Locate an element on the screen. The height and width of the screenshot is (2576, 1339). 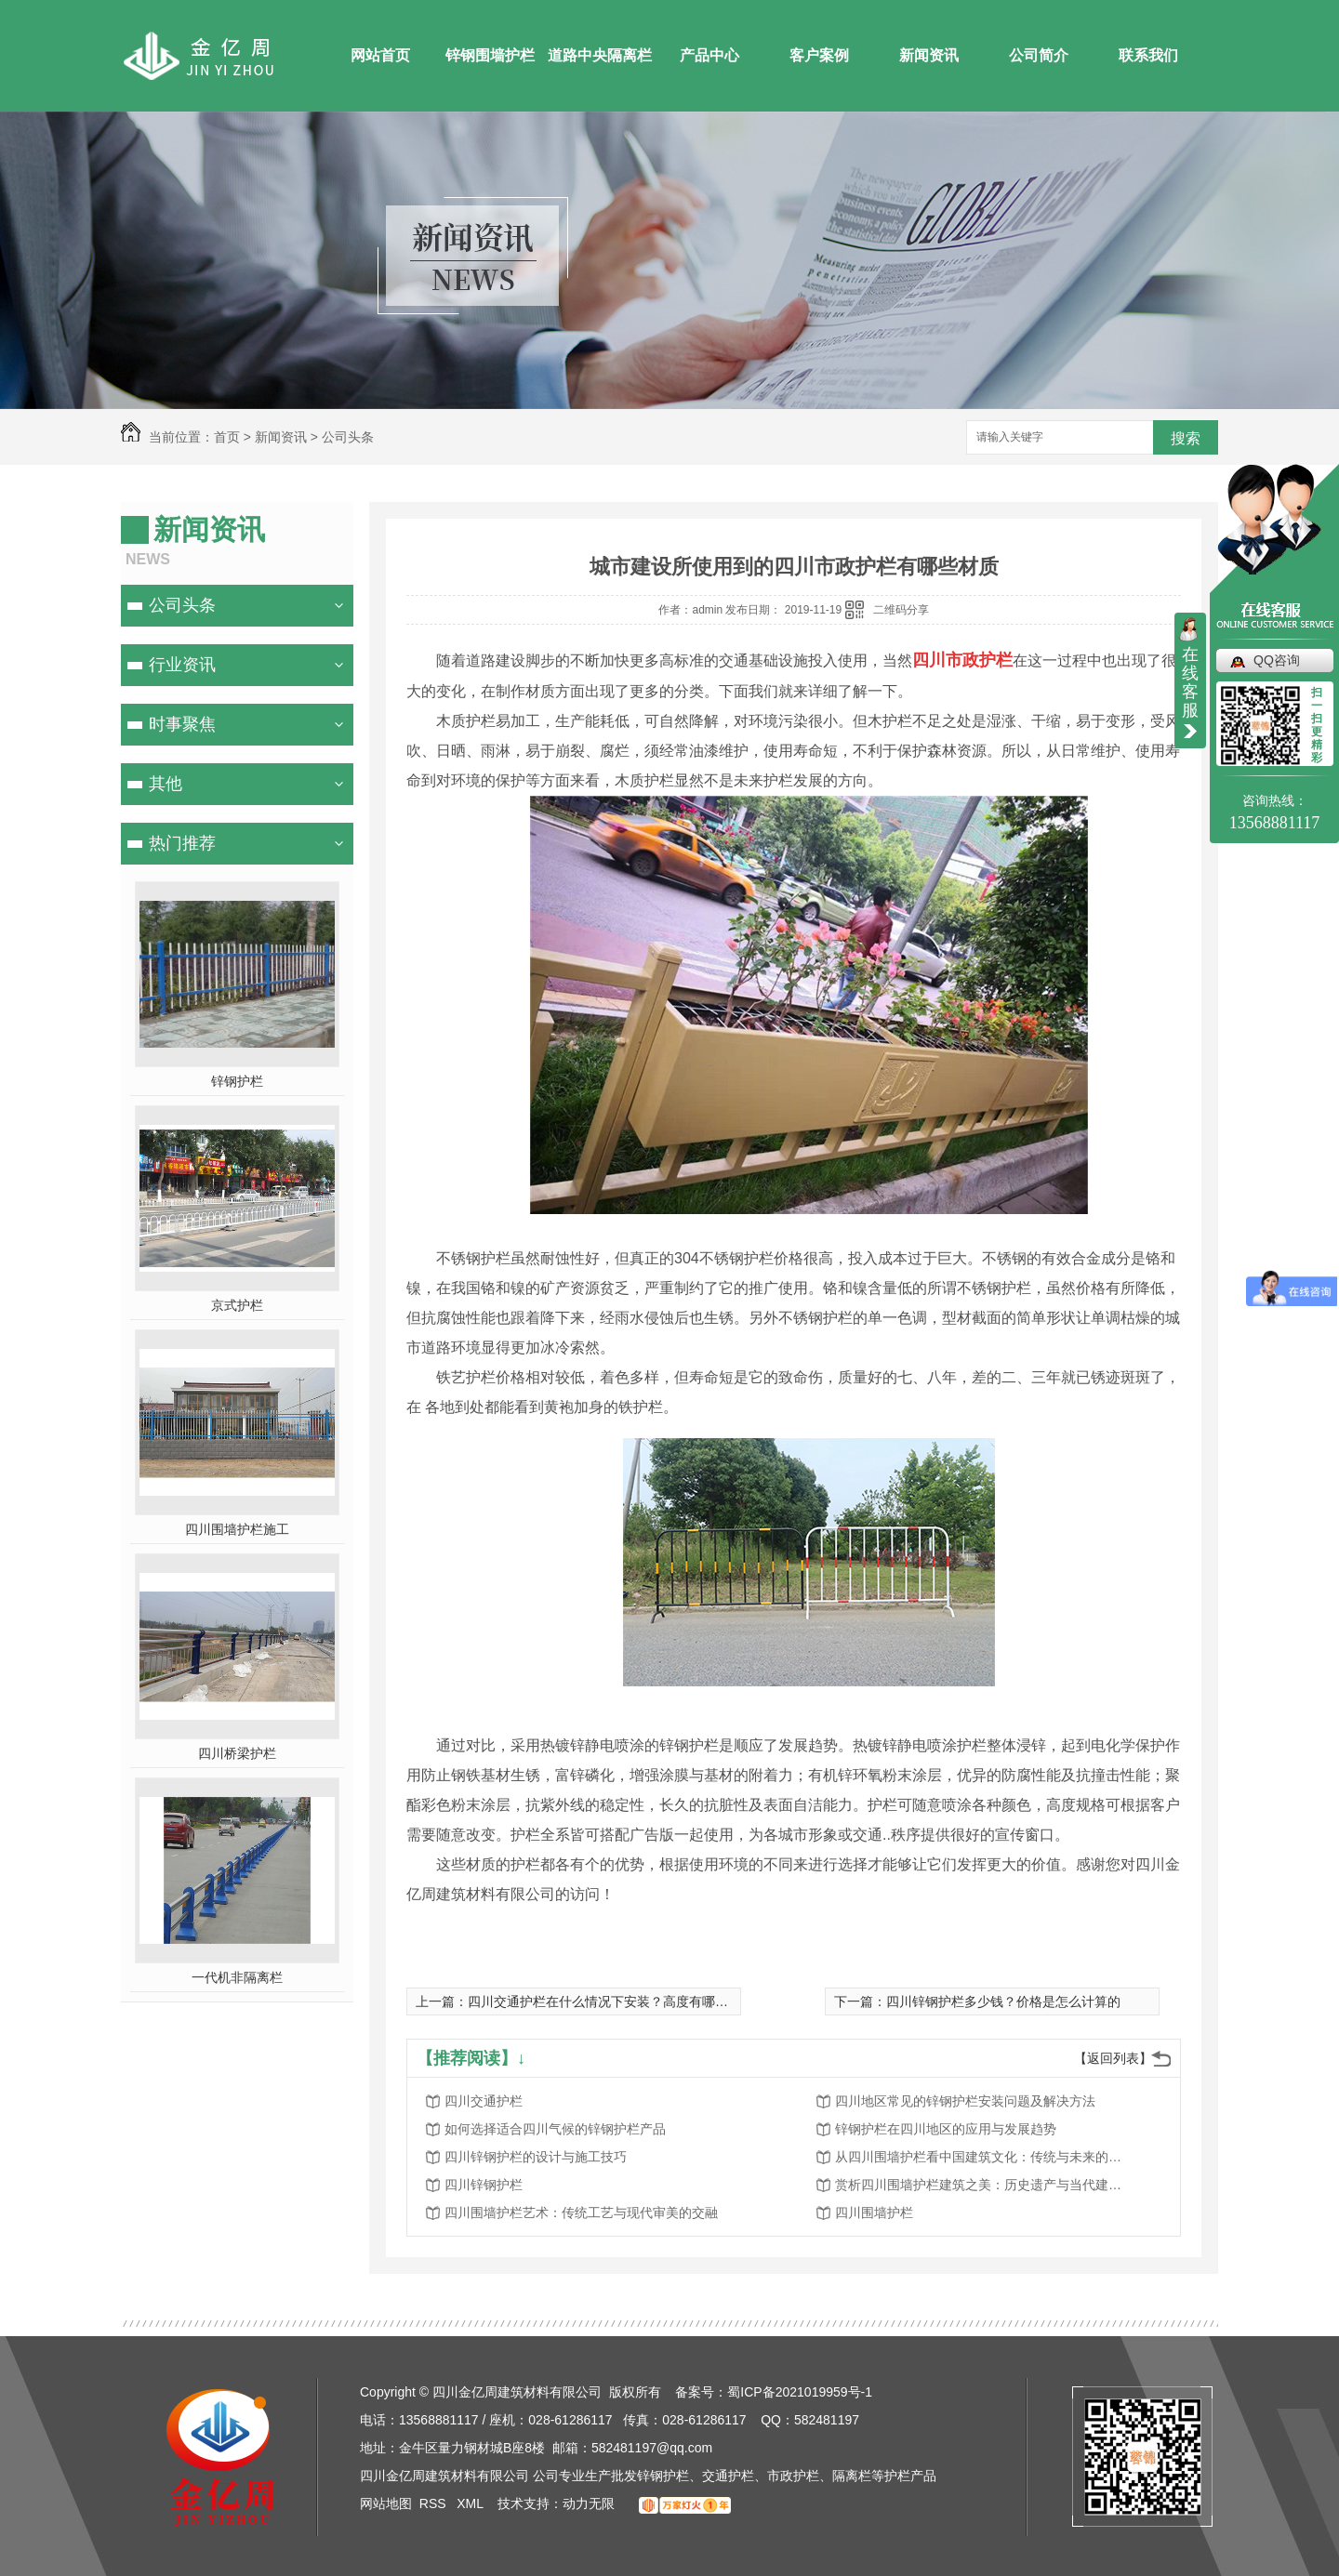
四川交通护栏在什么情况下安装？高度有哪些要求 is located at coordinates (611, 2001).